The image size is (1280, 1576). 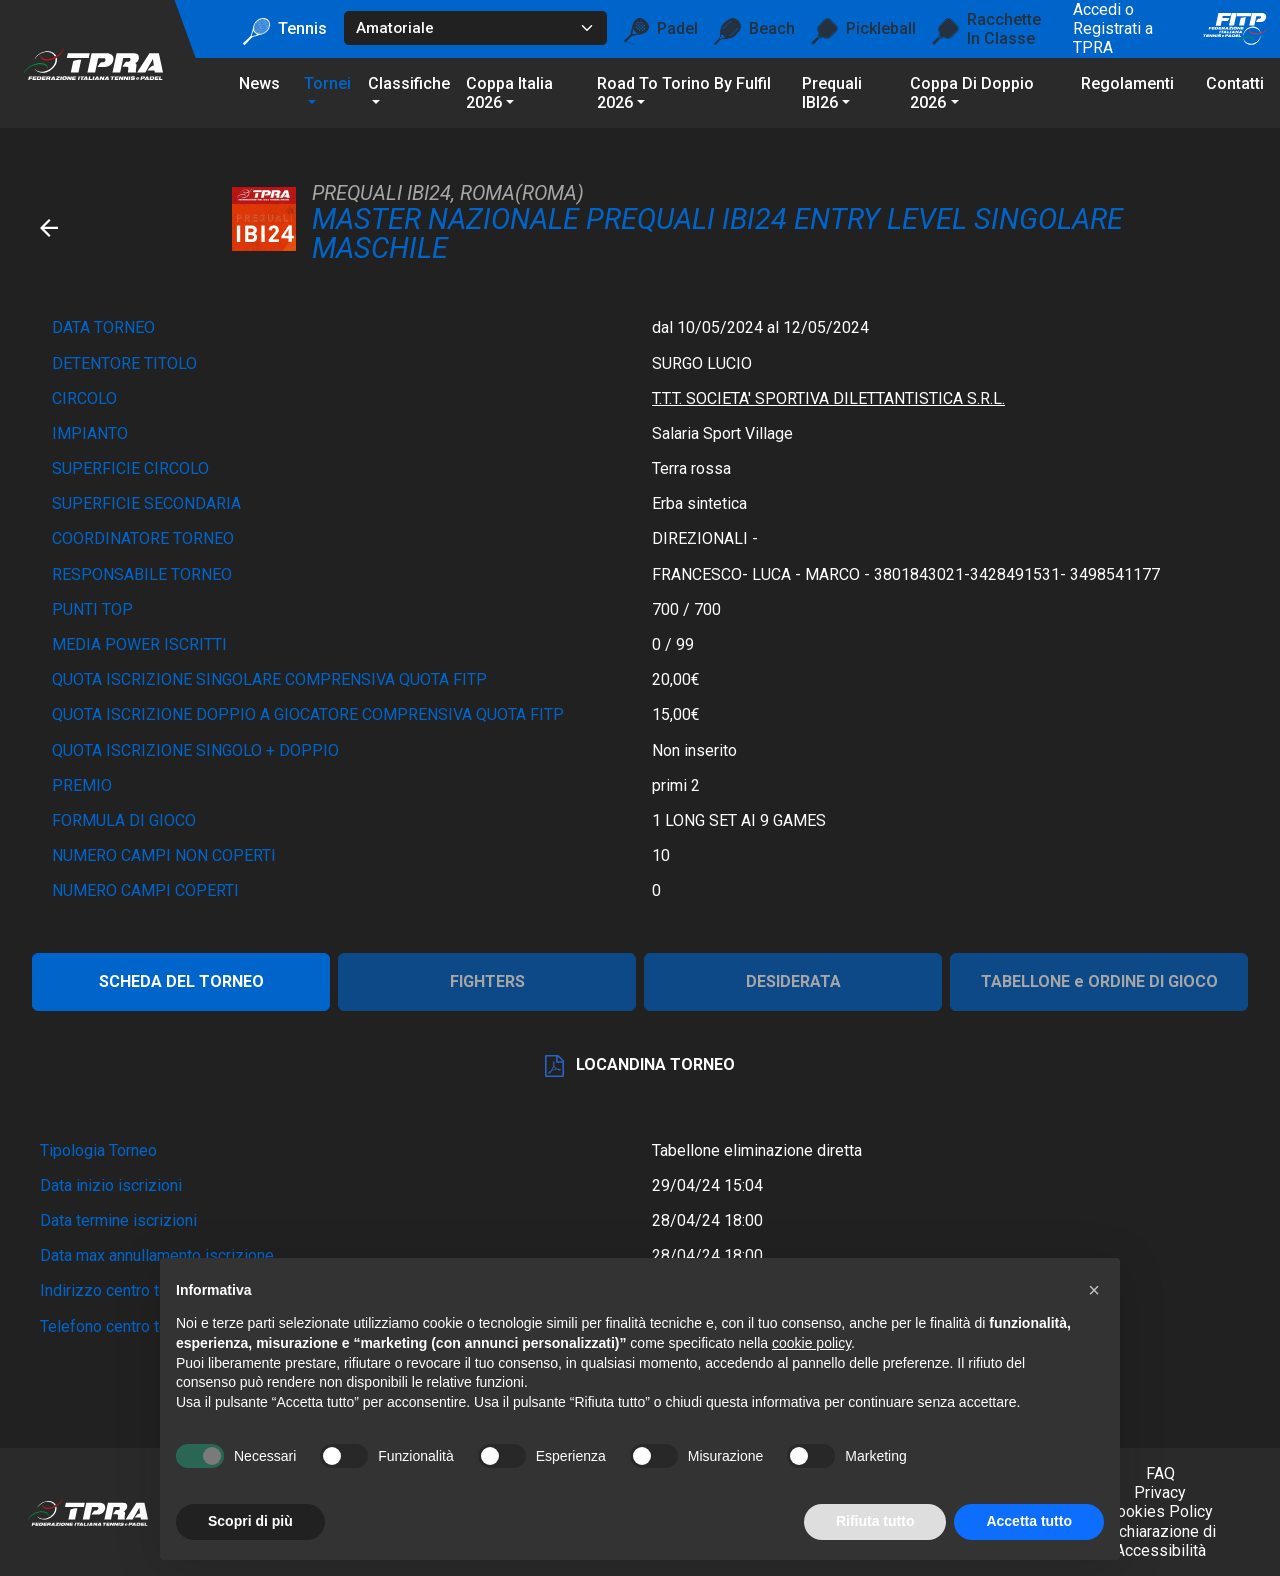 What do you see at coordinates (327, 83) in the screenshot?
I see `Tornei [button]` at bounding box center [327, 83].